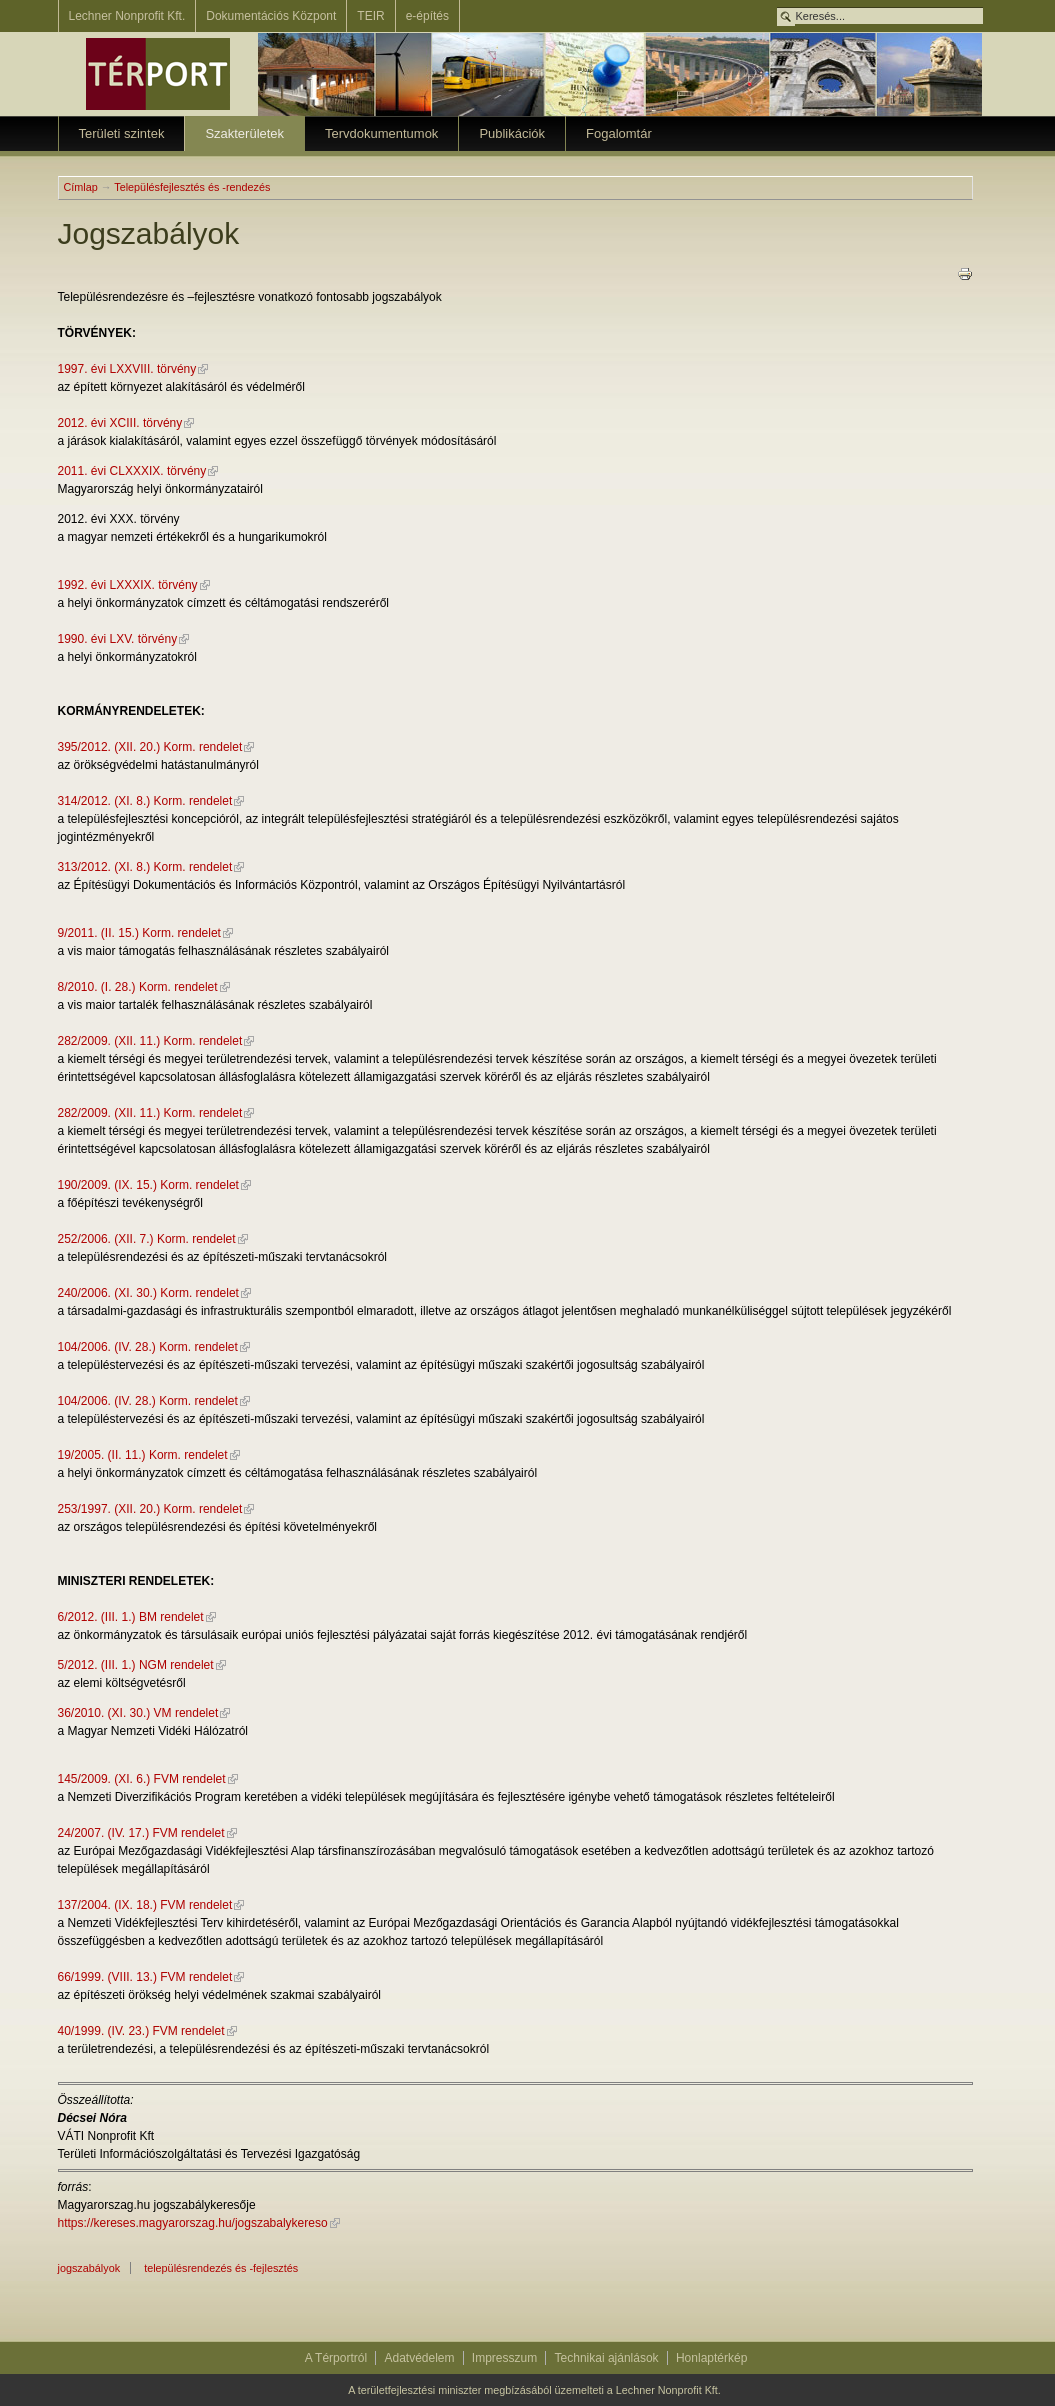 The image size is (1055, 2406). What do you see at coordinates (150, 1041) in the screenshot?
I see `282/2009. (XII. 11.) Korm. rendelet` at bounding box center [150, 1041].